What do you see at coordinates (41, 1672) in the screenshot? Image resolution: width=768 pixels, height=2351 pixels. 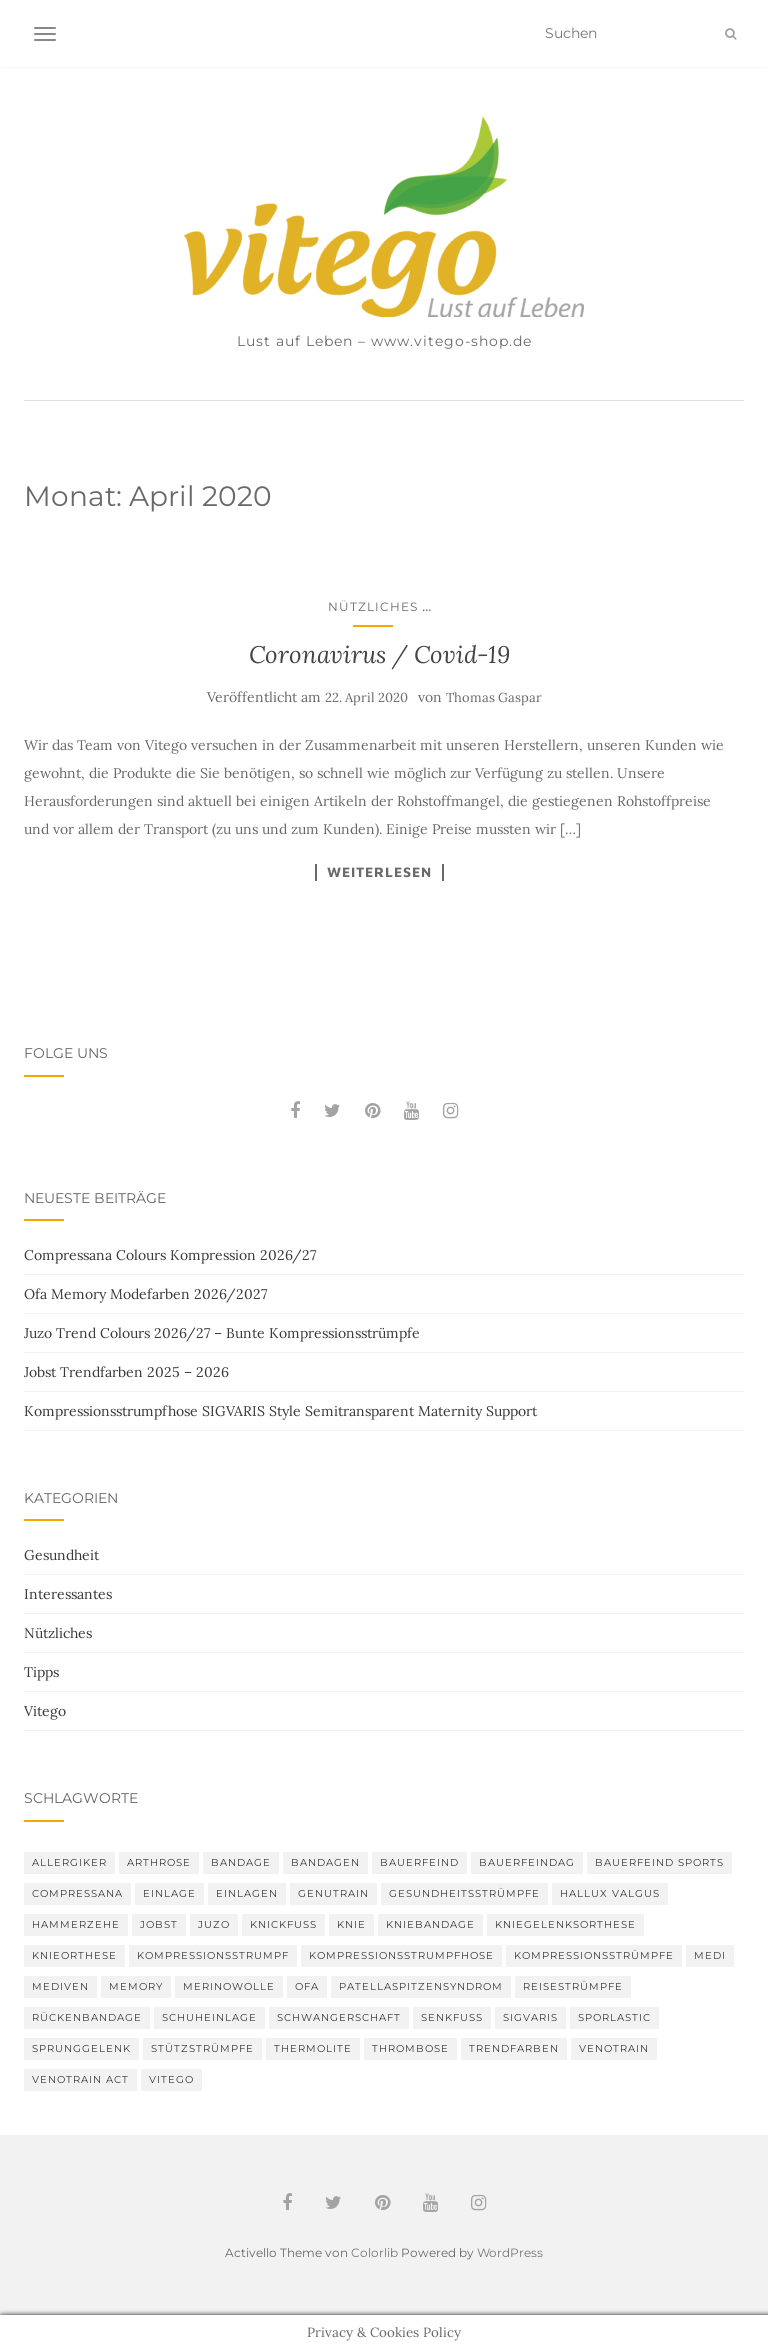 I see `Tipps` at bounding box center [41, 1672].